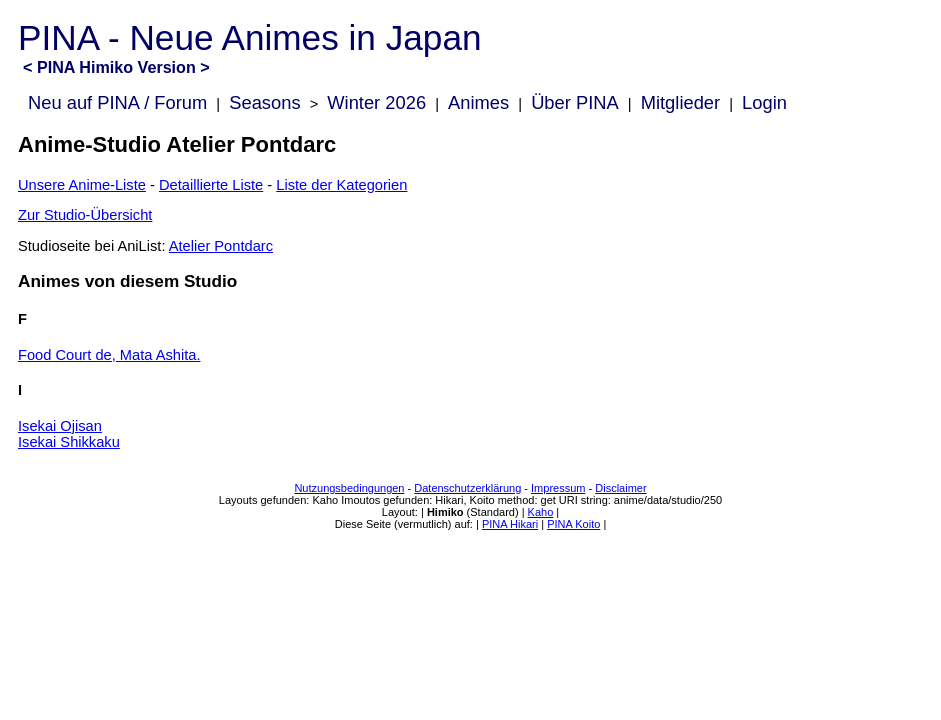  Describe the element at coordinates (541, 512) in the screenshot. I see `Kaho` at that location.